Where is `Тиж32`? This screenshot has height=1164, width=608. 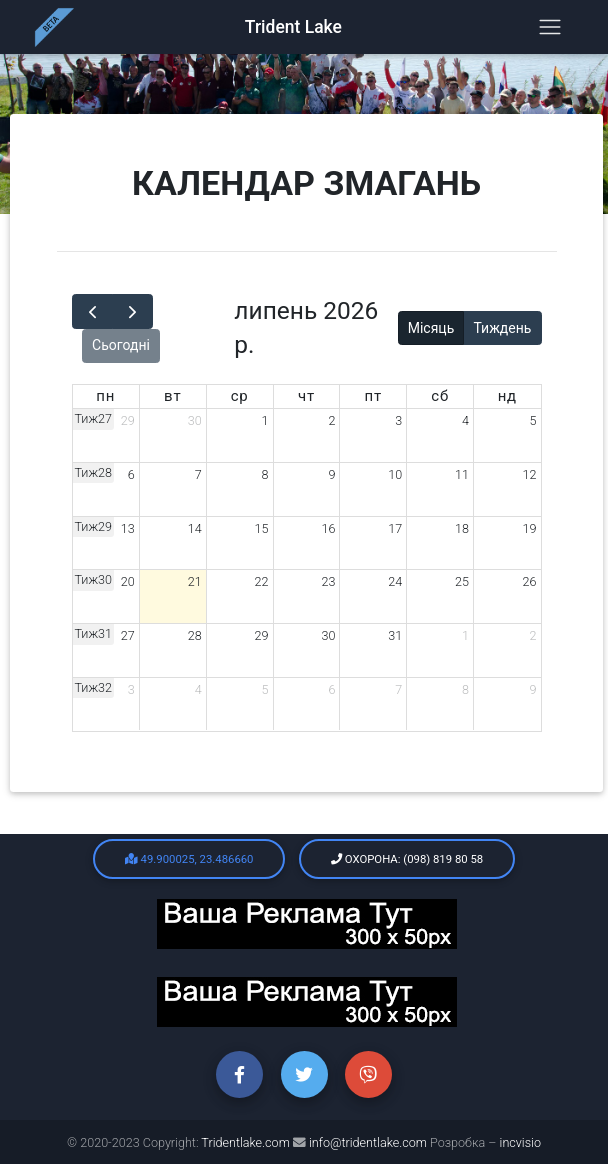
Тиж32 is located at coordinates (94, 687).